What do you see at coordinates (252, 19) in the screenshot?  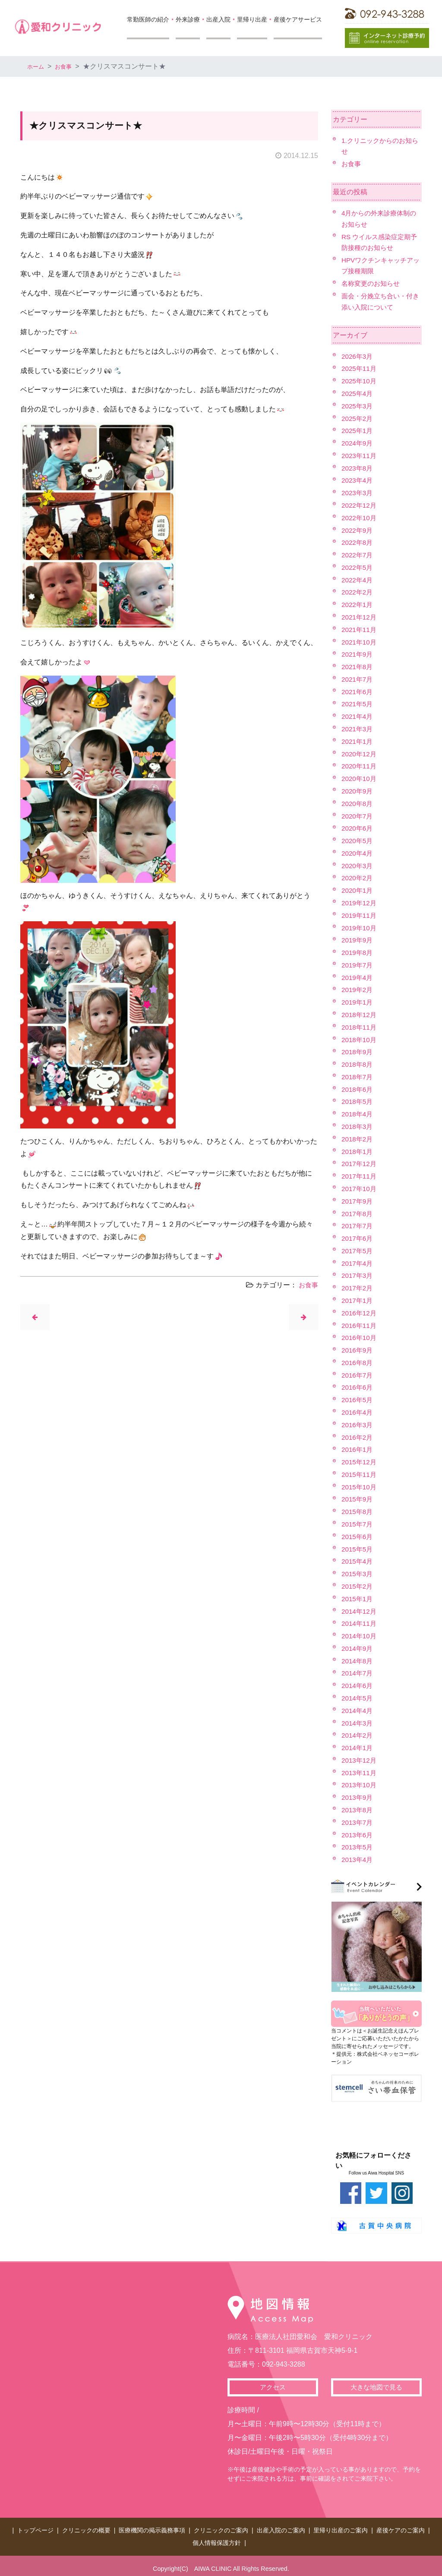 I see `里帰り出産` at bounding box center [252, 19].